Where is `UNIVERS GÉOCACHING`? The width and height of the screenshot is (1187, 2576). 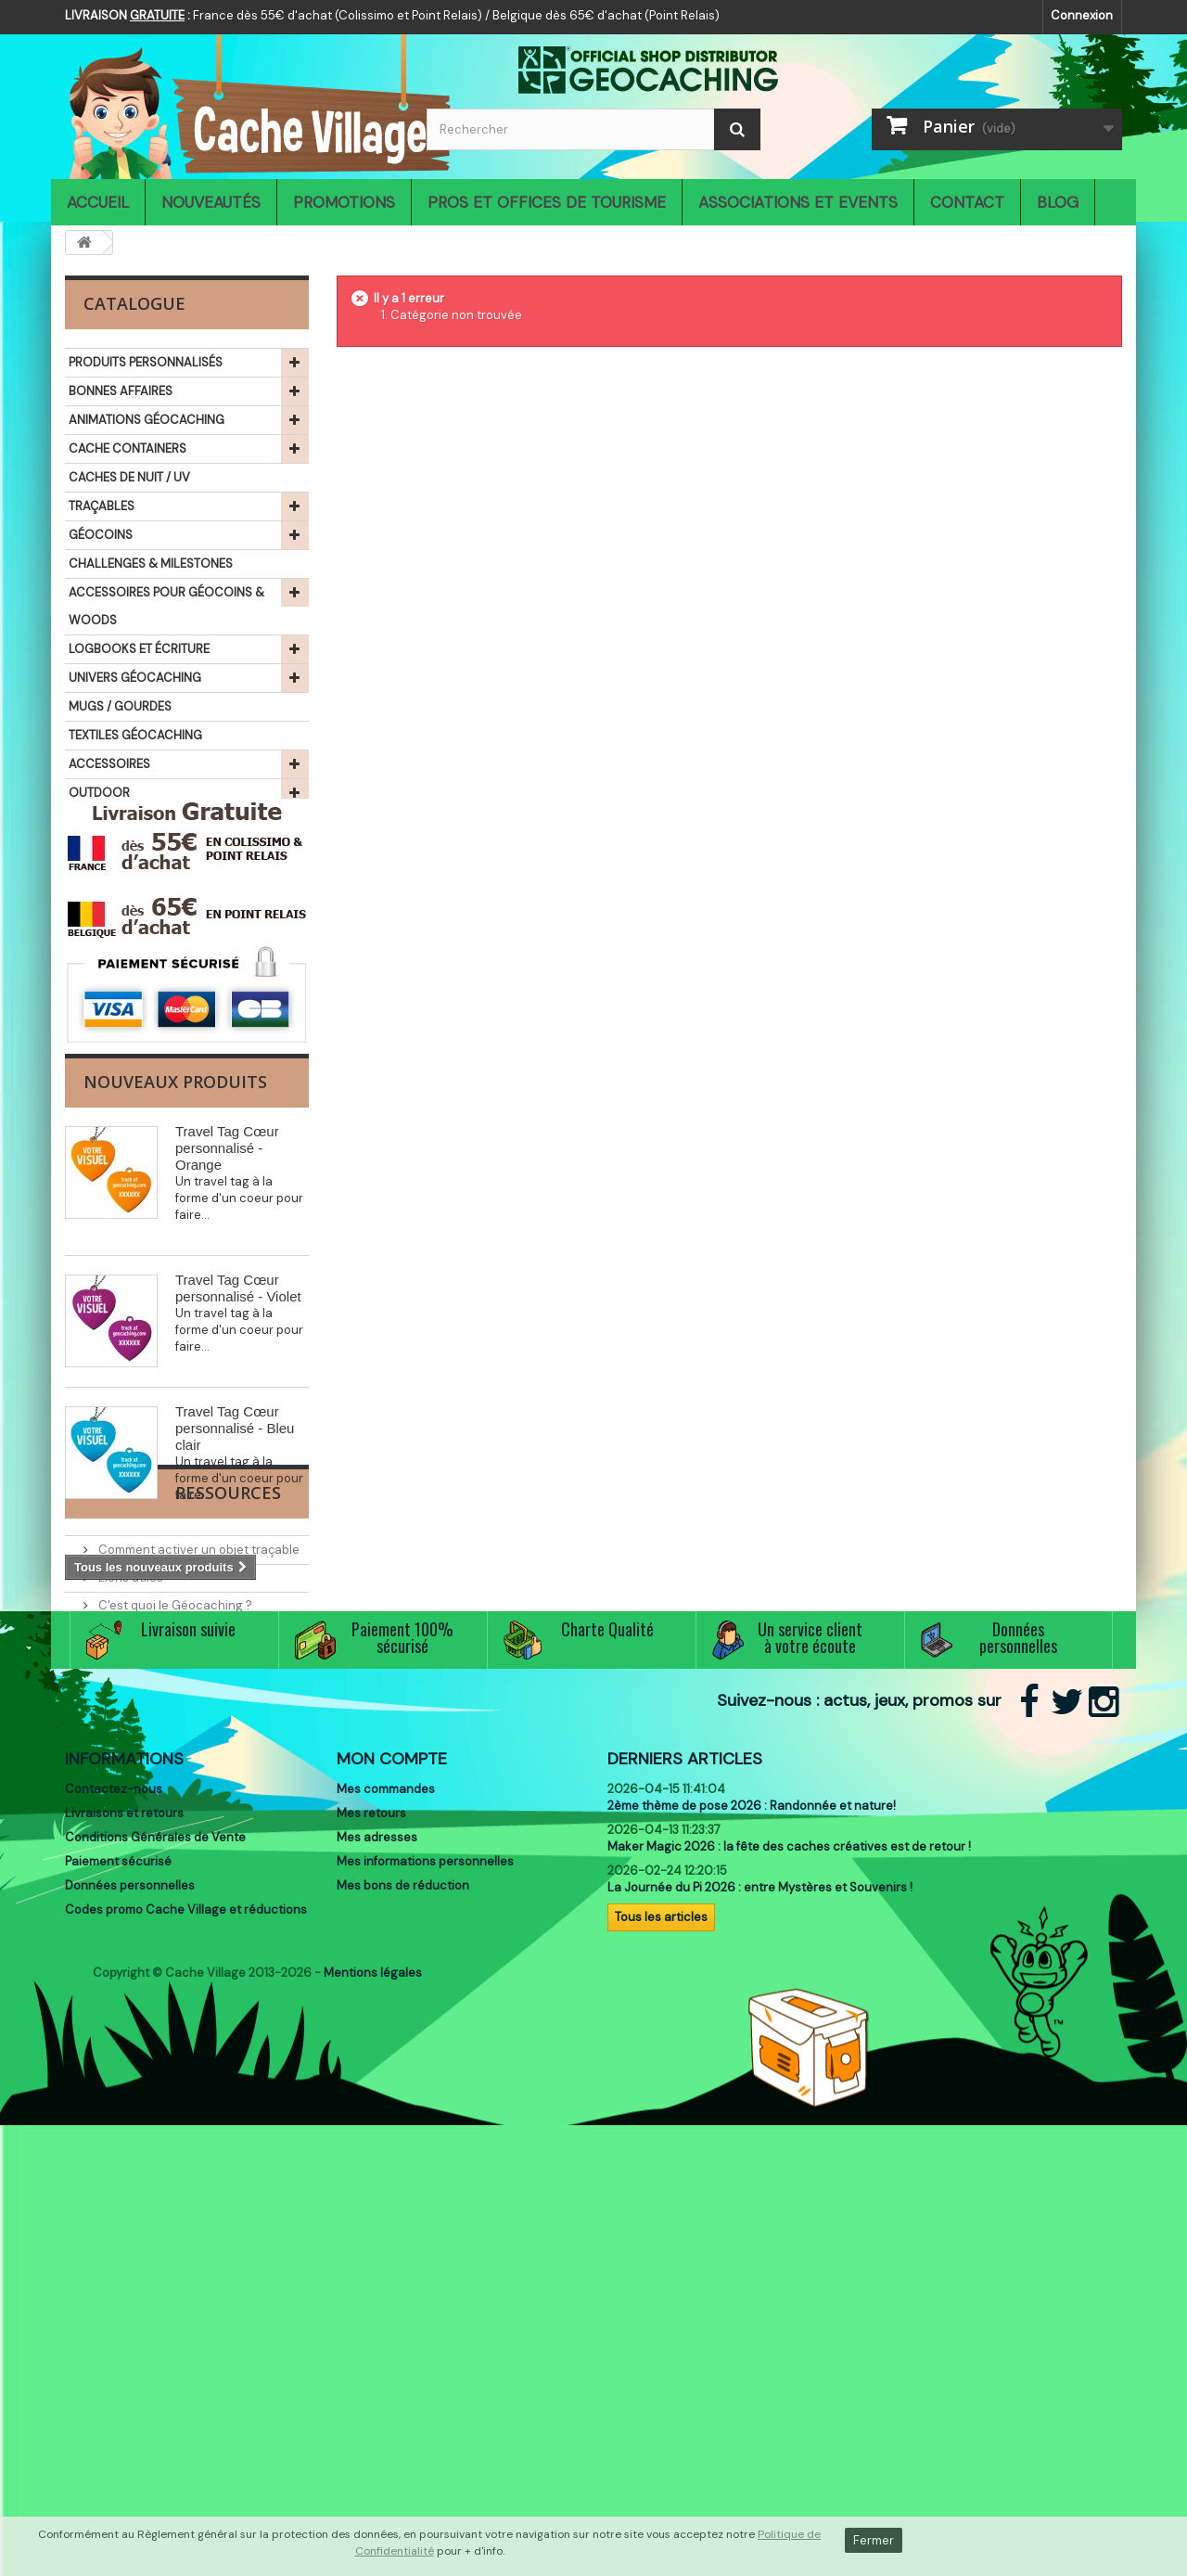
UNIVERS GÉOCACHING is located at coordinates (135, 678).